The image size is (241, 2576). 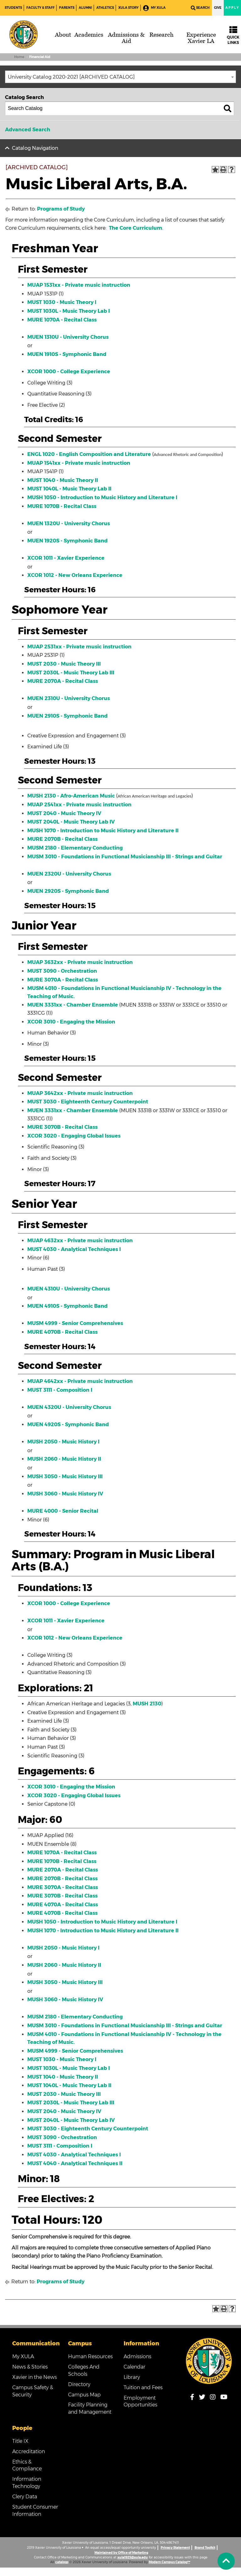 I want to click on Maintained by Office of Marketing, so click(x=121, y=2553).